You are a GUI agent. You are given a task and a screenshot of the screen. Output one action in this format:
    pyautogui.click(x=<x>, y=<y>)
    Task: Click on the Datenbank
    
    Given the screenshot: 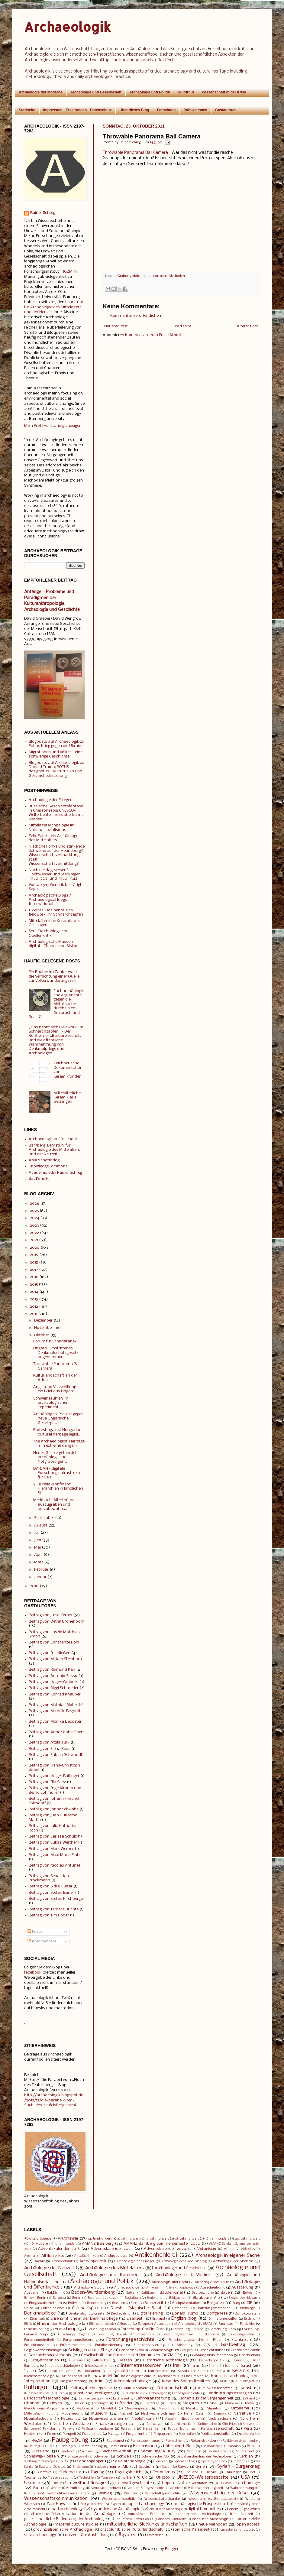 What is the action you would take?
    pyautogui.click(x=181, y=2308)
    